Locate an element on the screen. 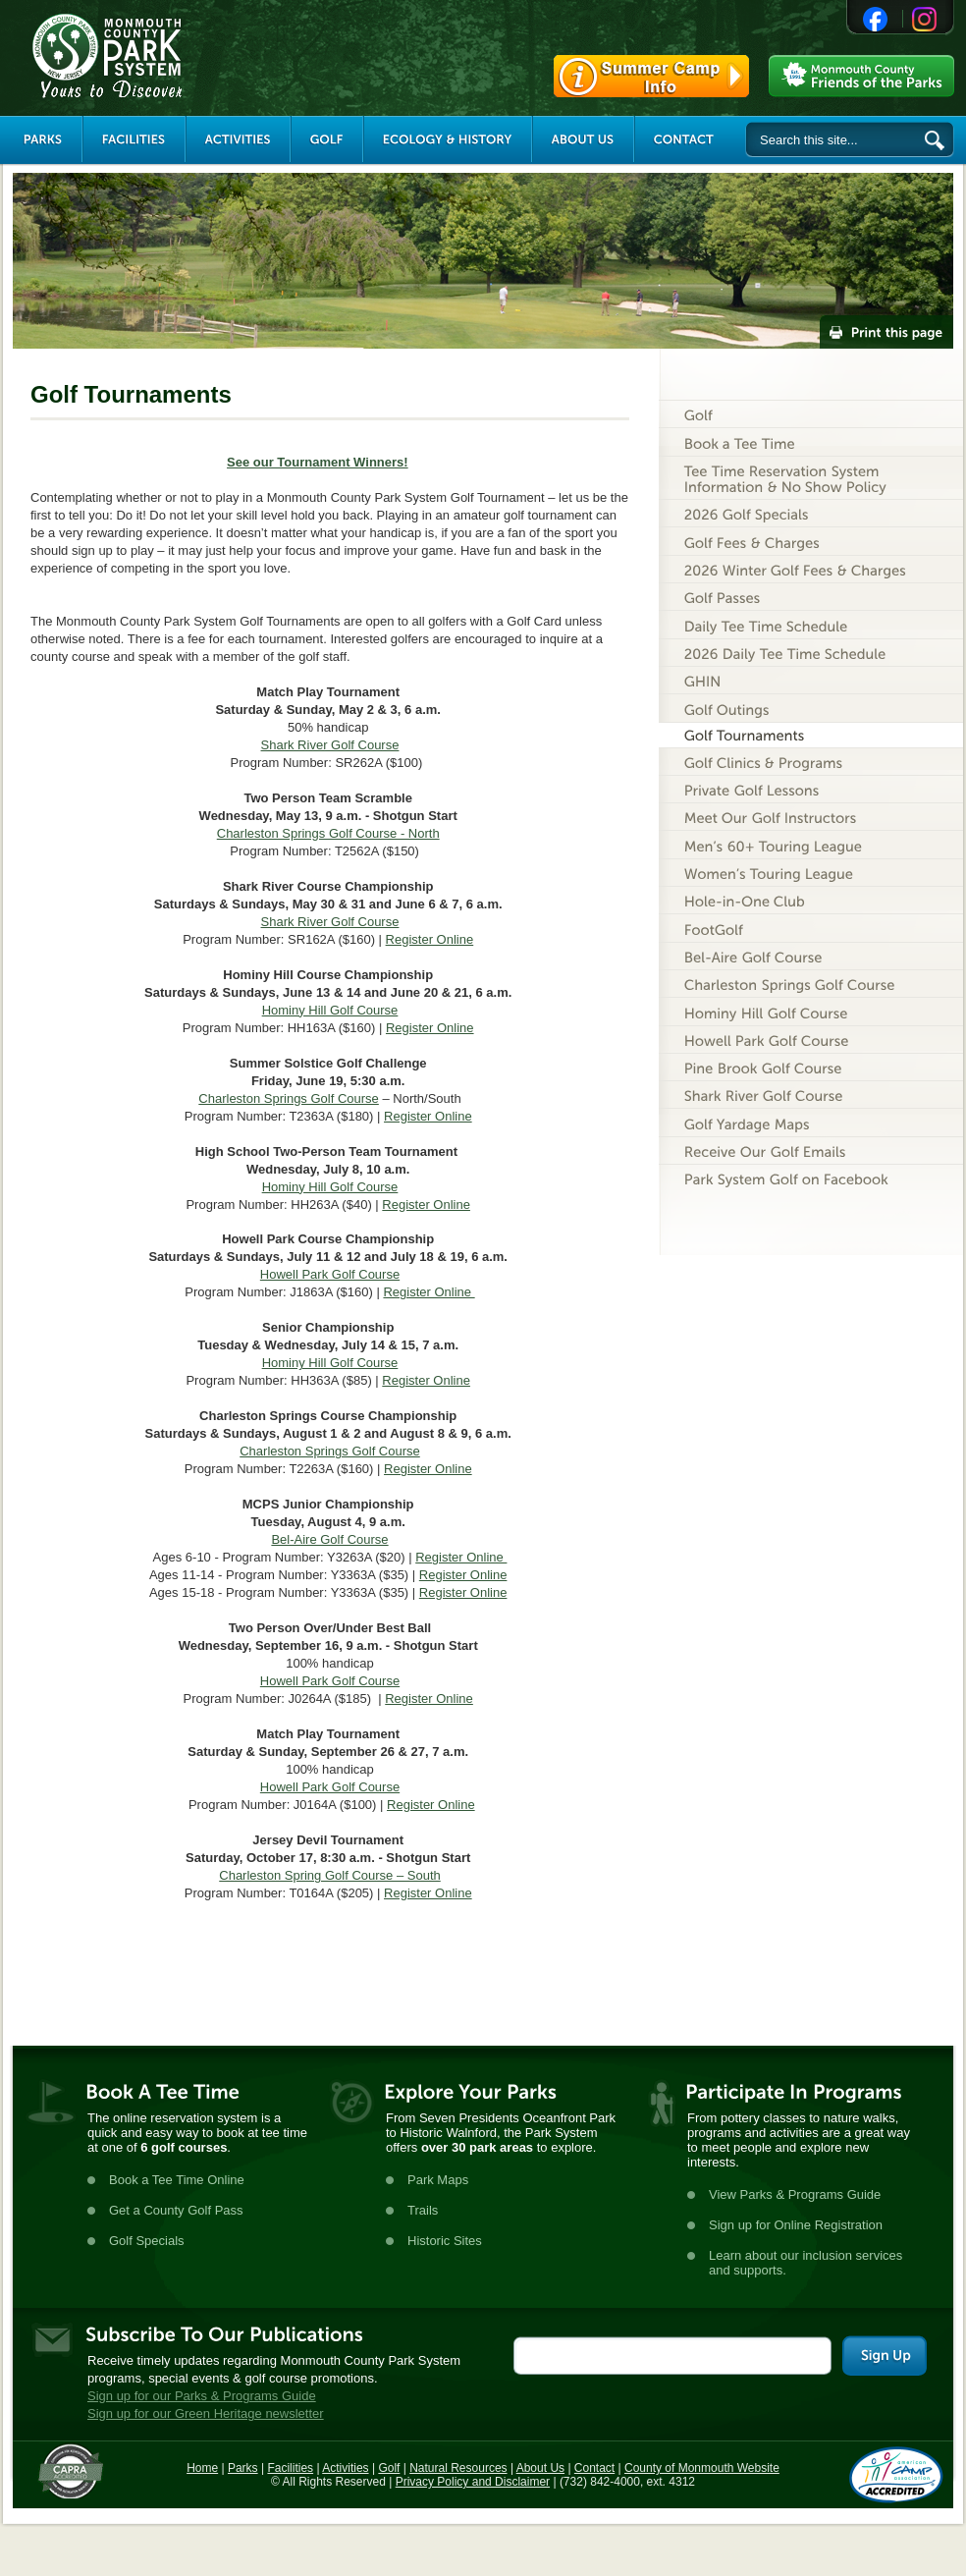 The height and width of the screenshot is (2576, 966). Golf Specials is located at coordinates (147, 2240).